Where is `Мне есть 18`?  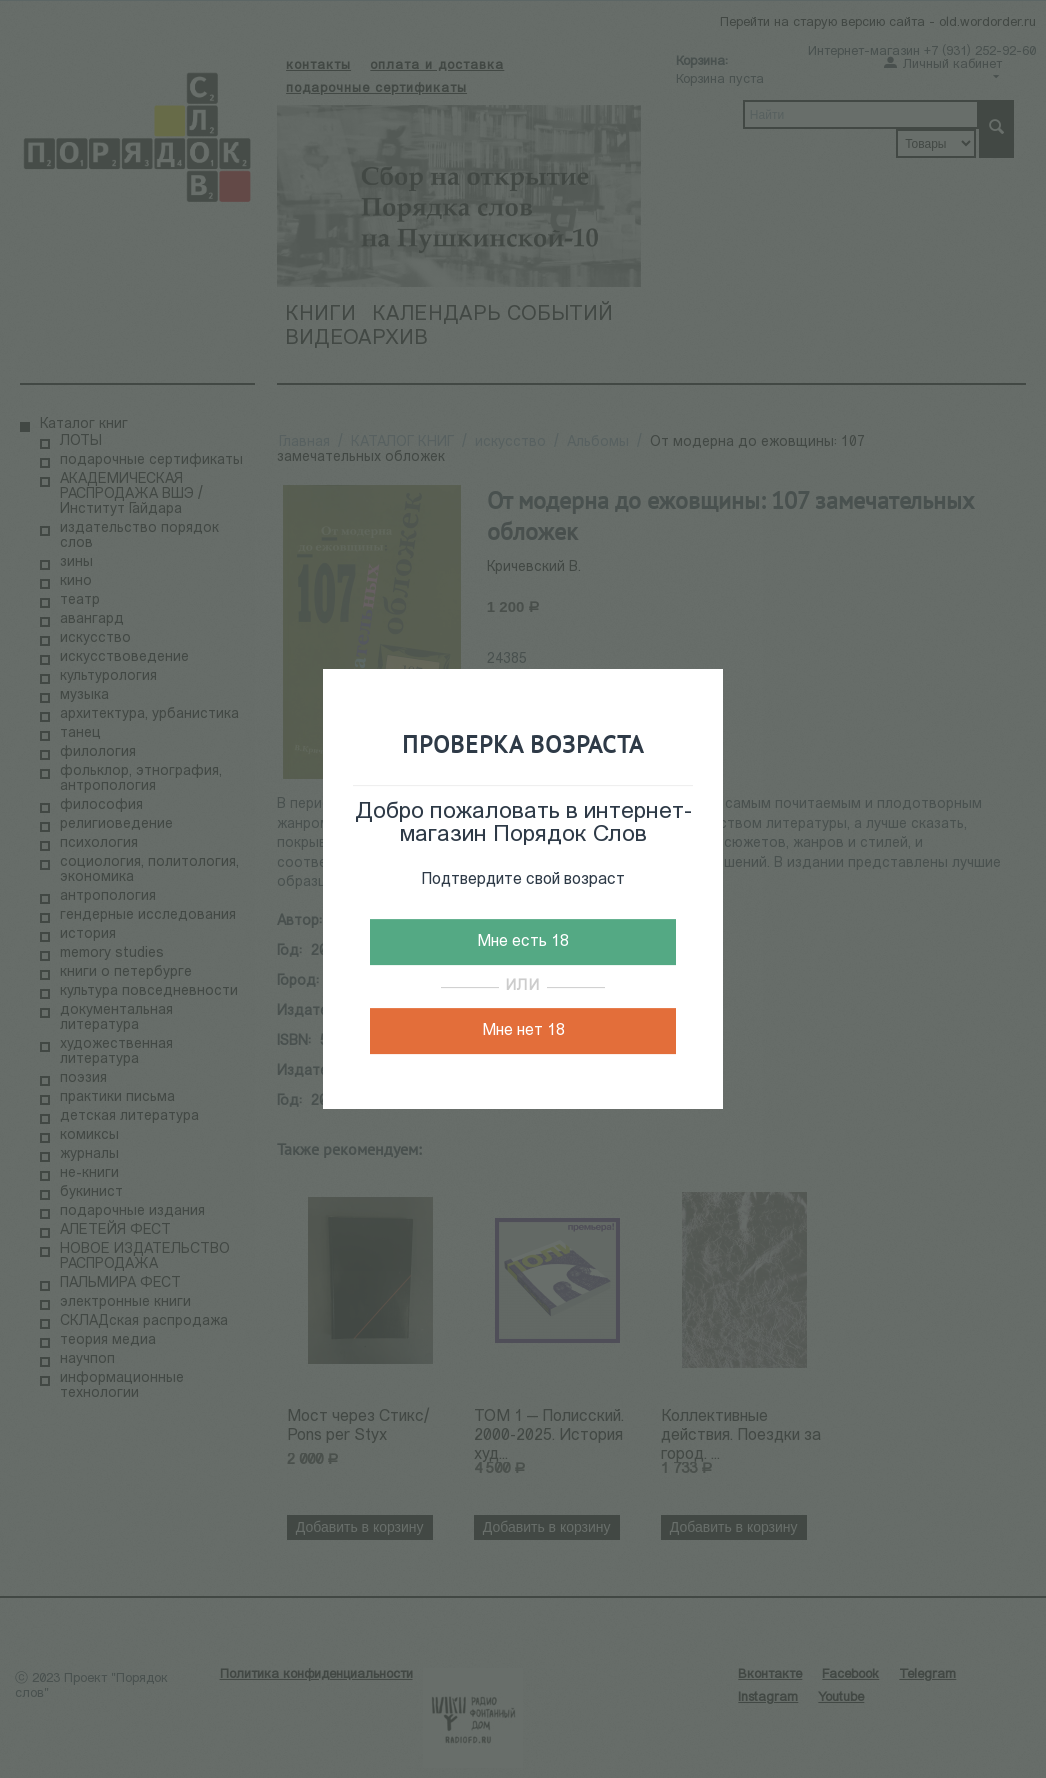 Мне есть 18 is located at coordinates (523, 942).